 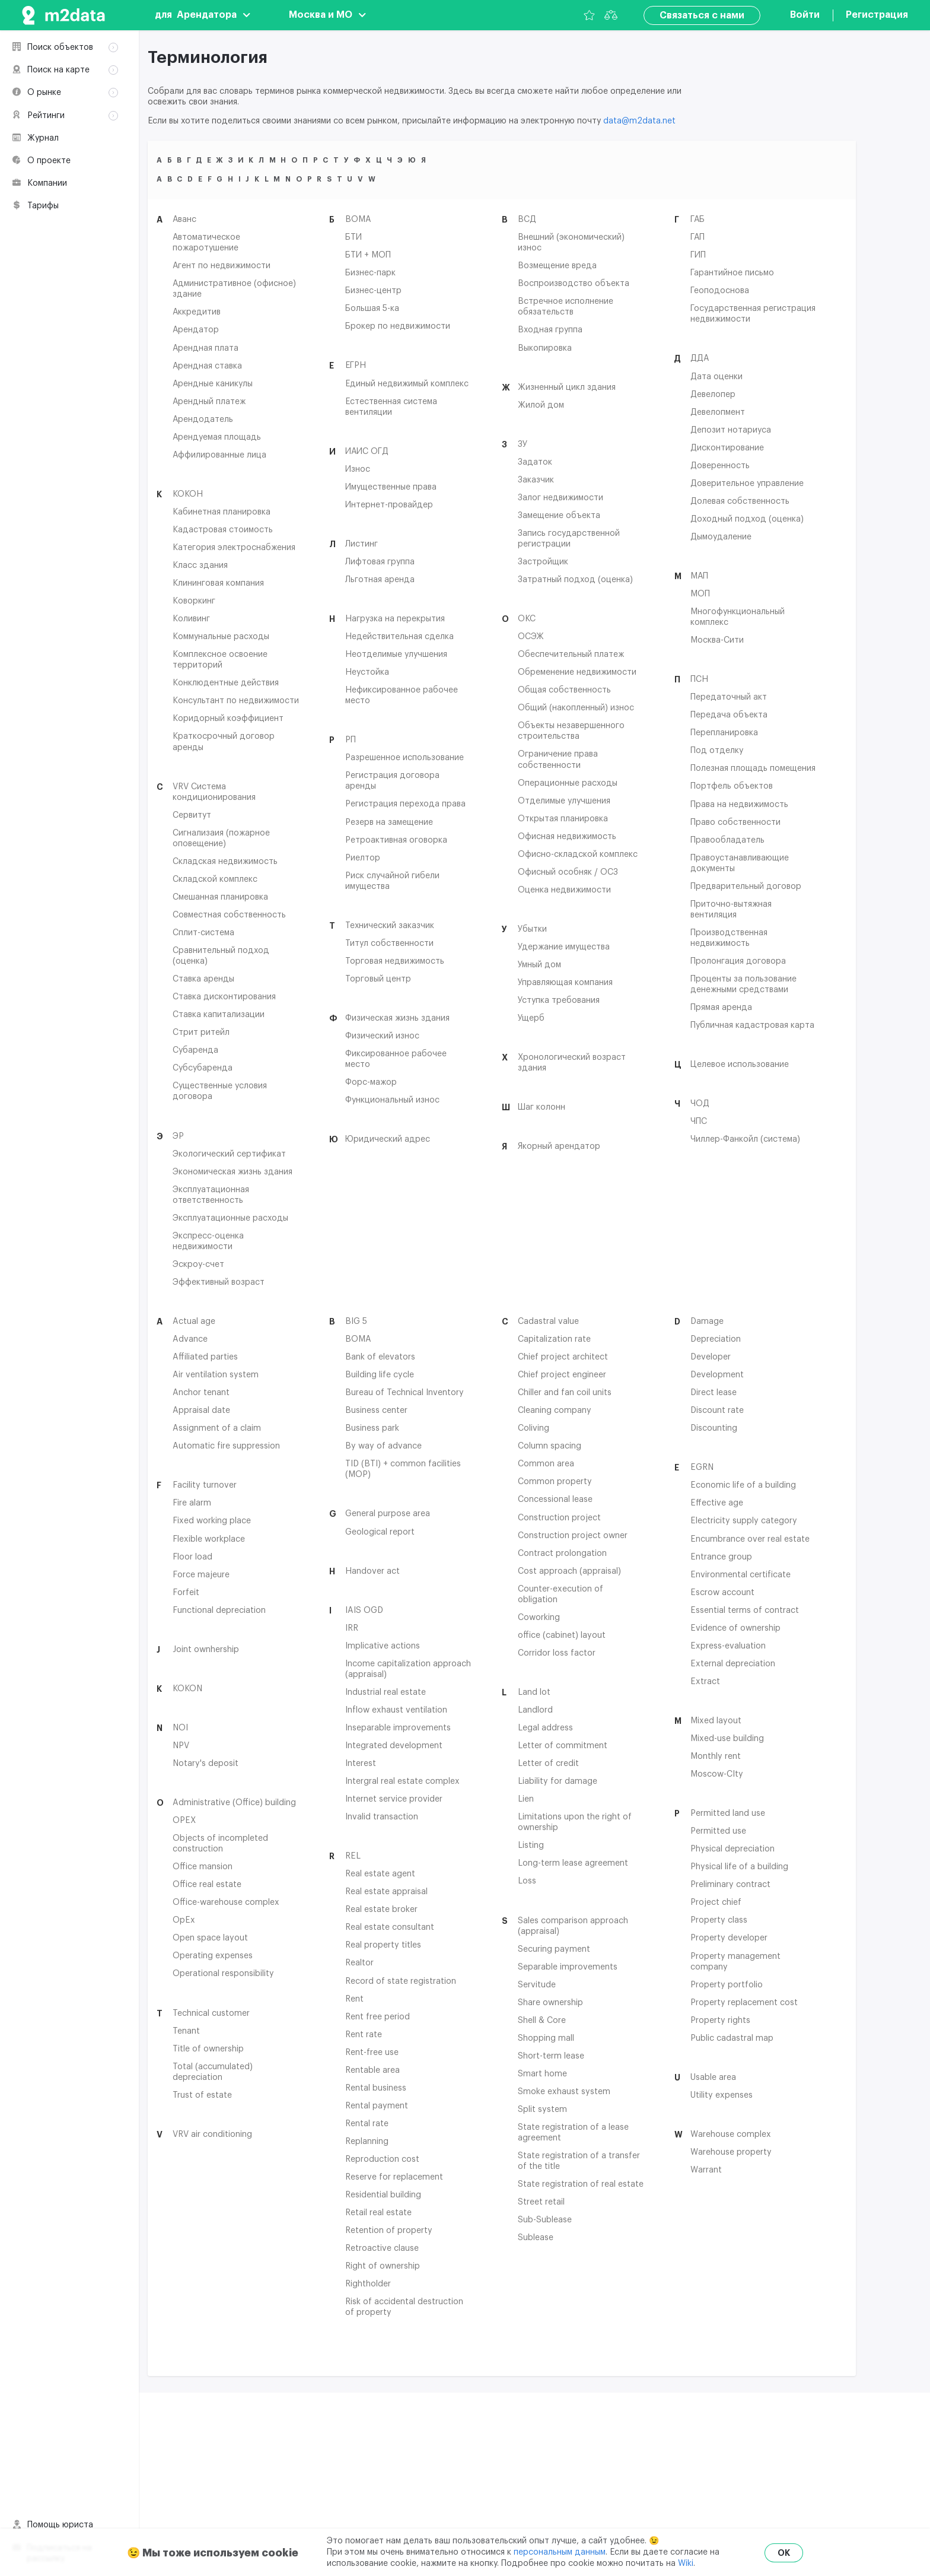 What do you see at coordinates (728, 696) in the screenshot?
I see `Передаточный акт` at bounding box center [728, 696].